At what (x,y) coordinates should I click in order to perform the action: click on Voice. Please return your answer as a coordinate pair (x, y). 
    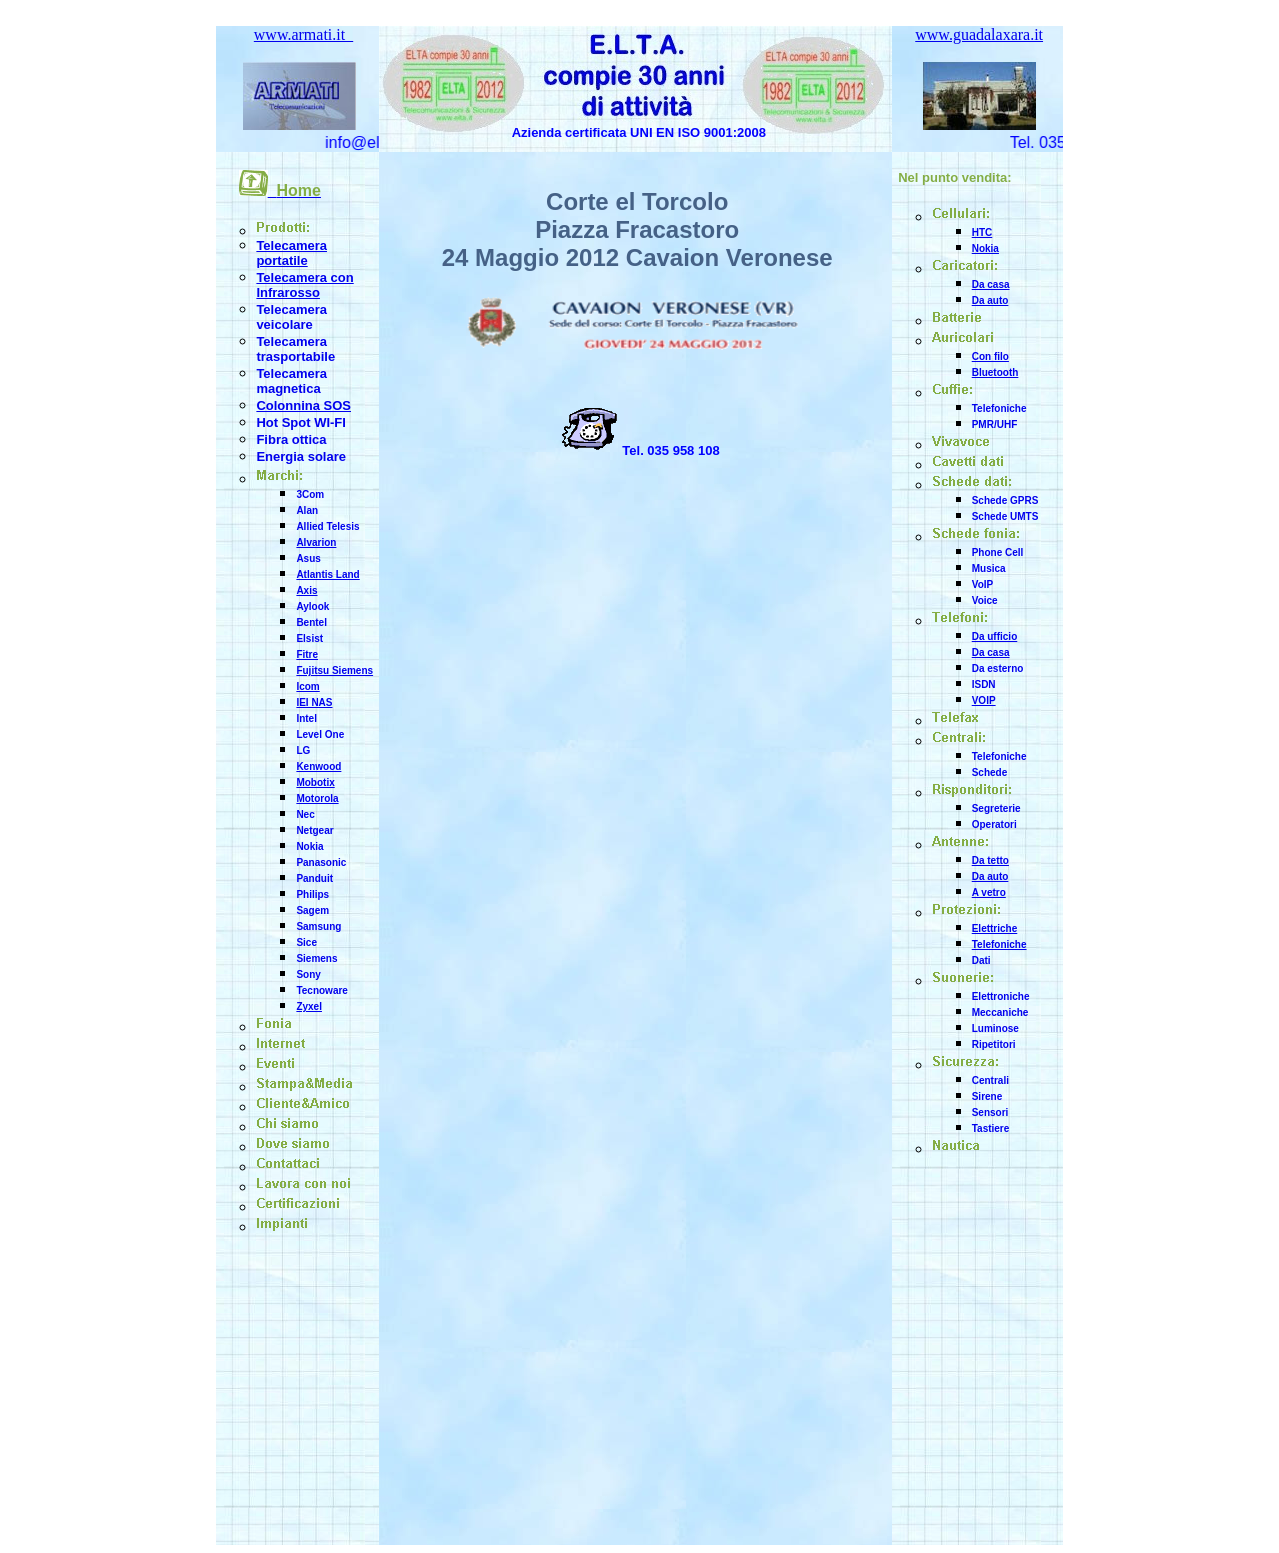
    Looking at the image, I should click on (985, 600).